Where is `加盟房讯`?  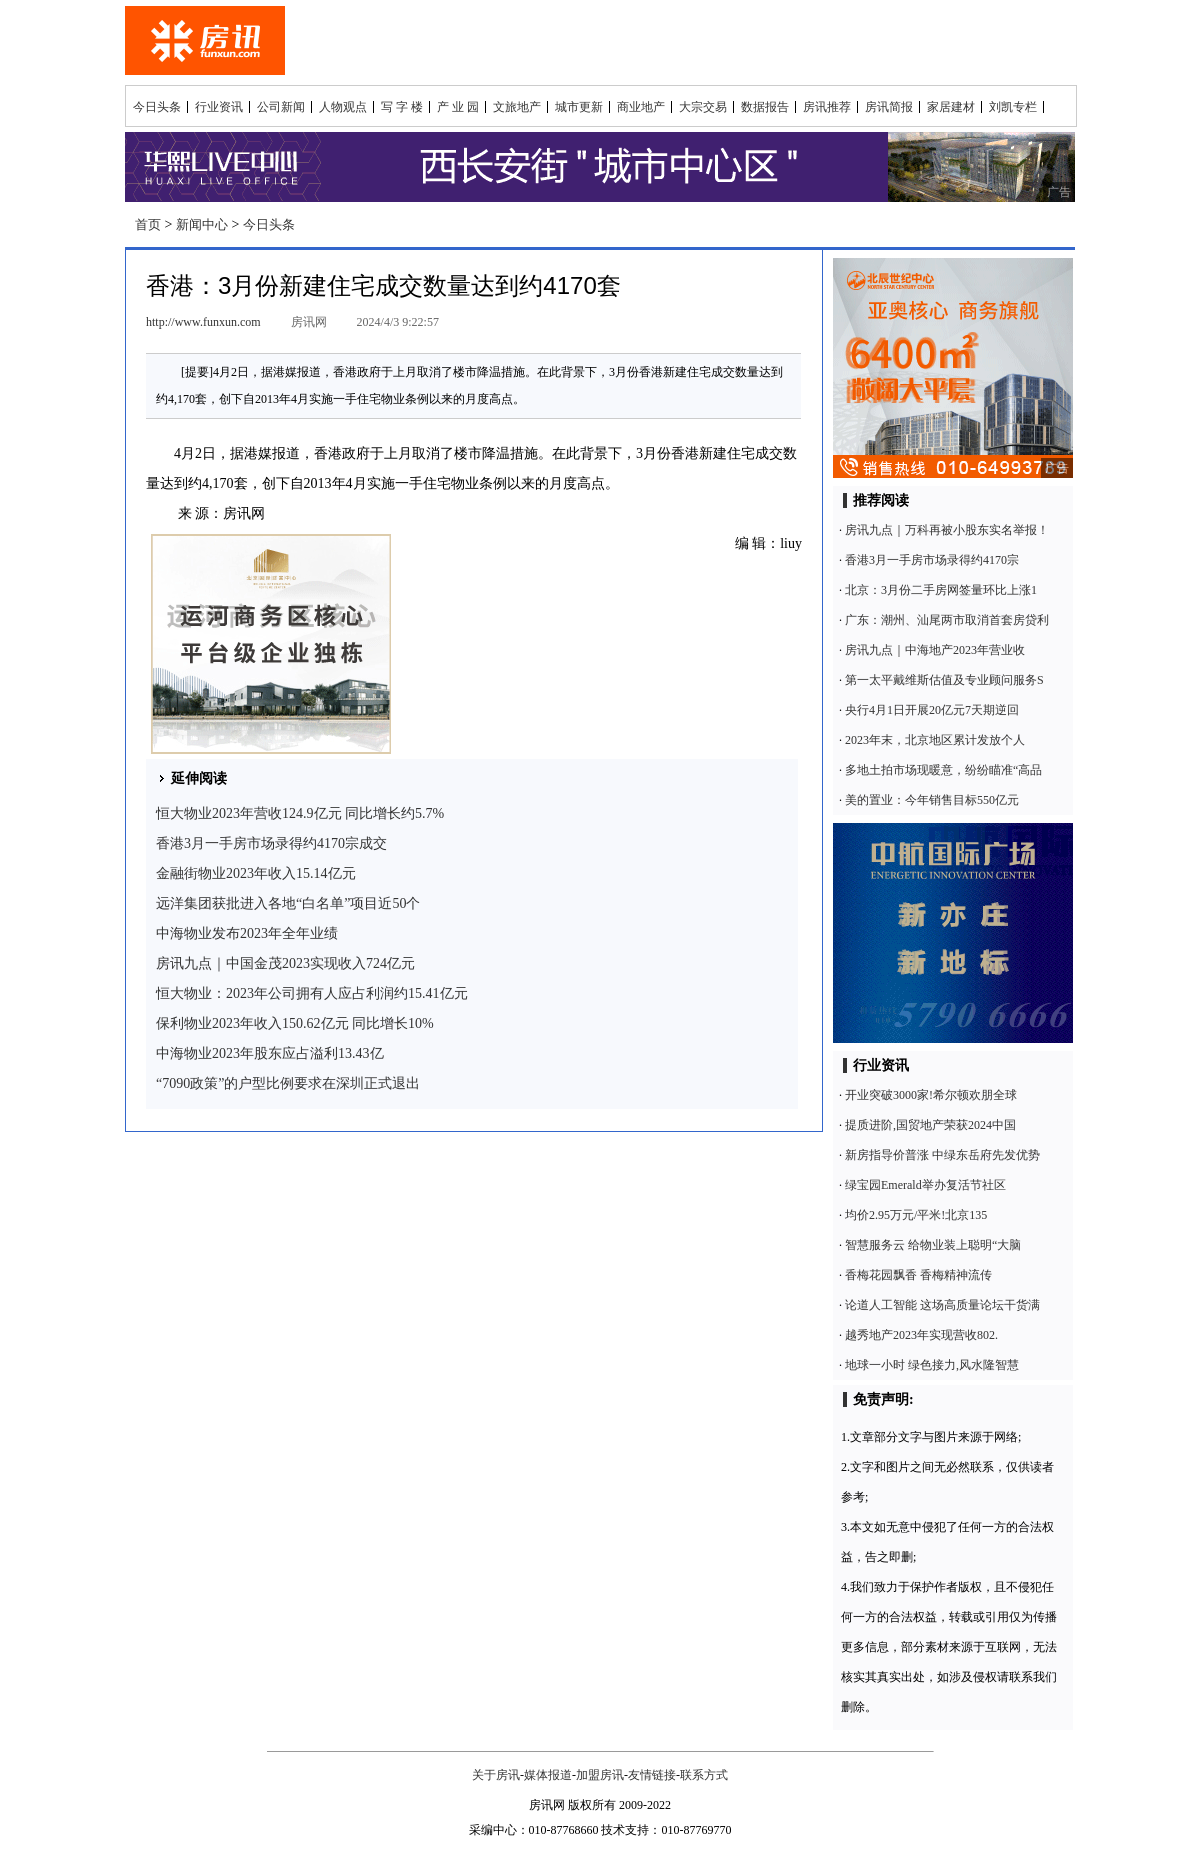 加盟房讯 is located at coordinates (600, 1775).